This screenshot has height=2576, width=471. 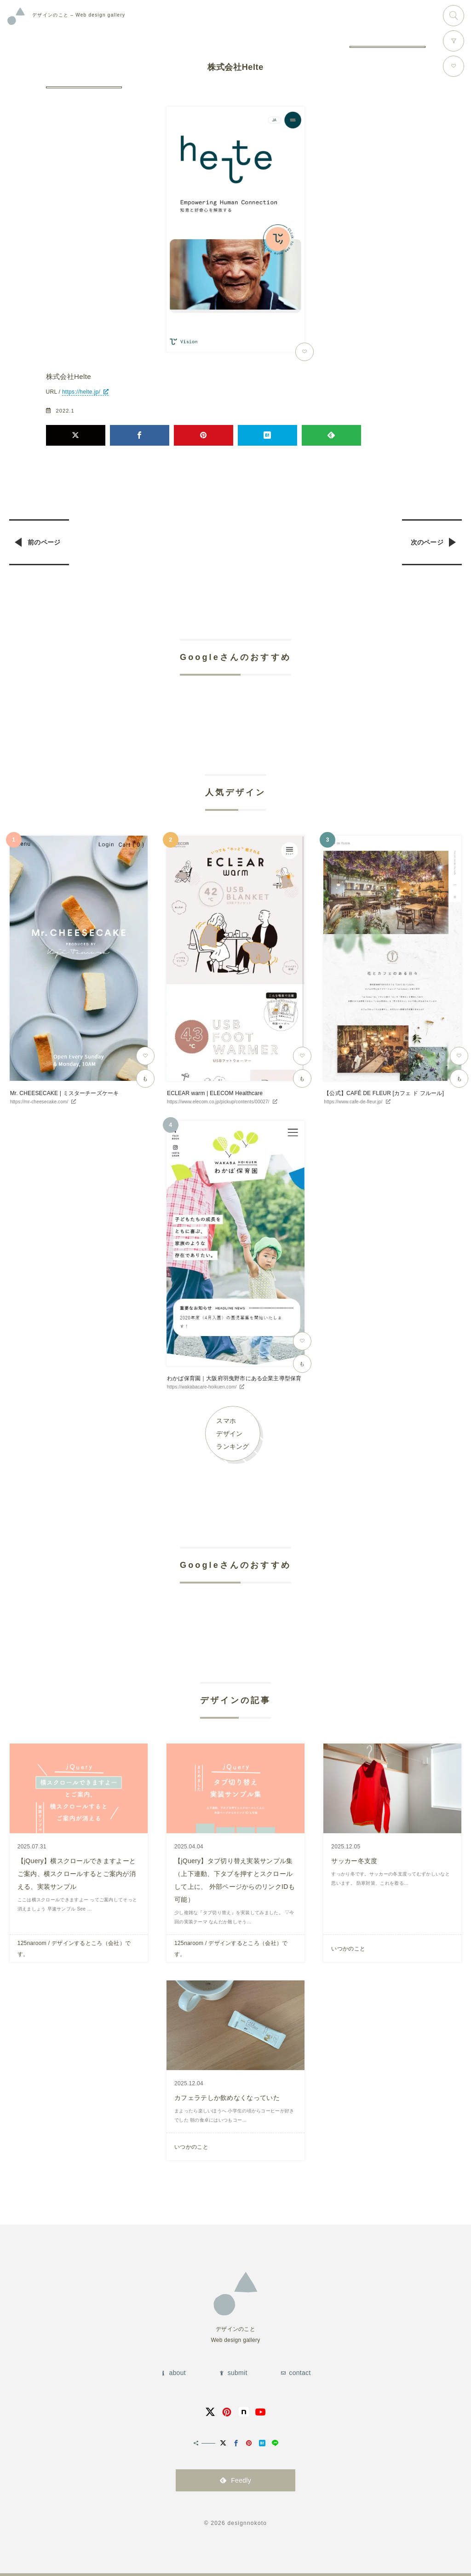 I want to click on わかば保育園｜大阪府羽曳野市にある企業主導型保育, so click(x=234, y=1378).